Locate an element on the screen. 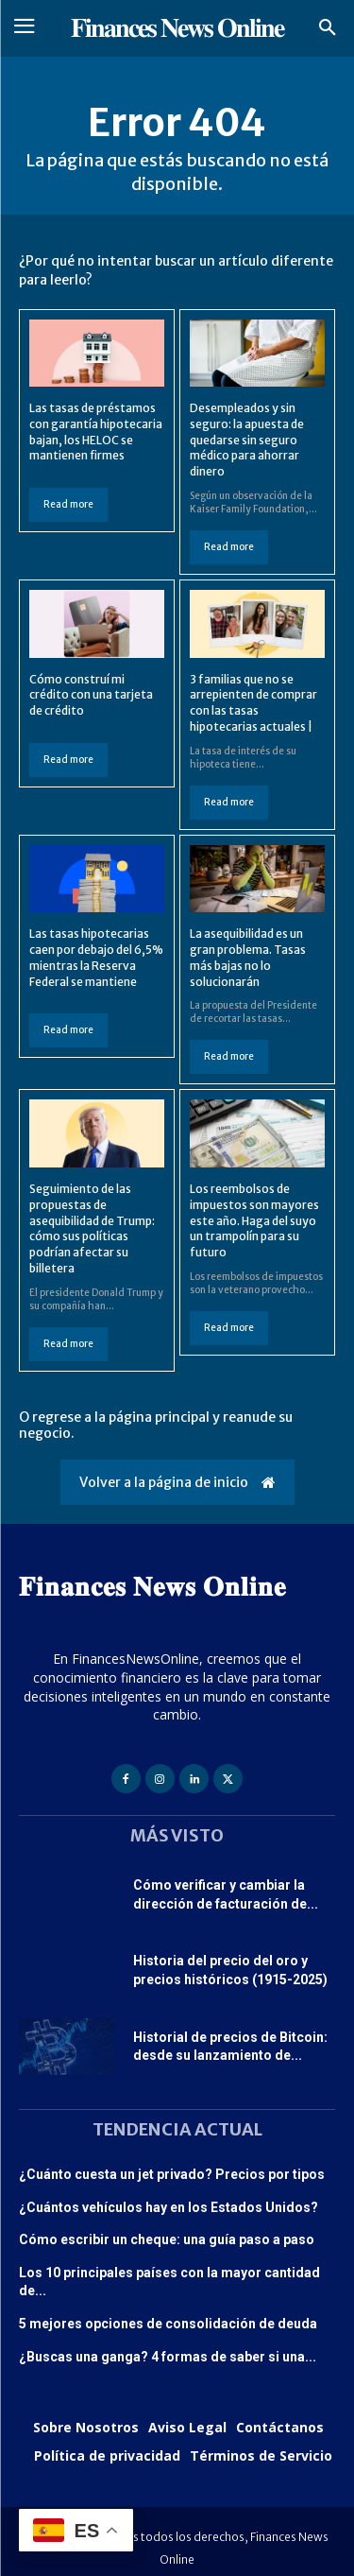 The image size is (354, 2576). 5 mejores opciones de consolidación de deuda is located at coordinates (168, 2323).